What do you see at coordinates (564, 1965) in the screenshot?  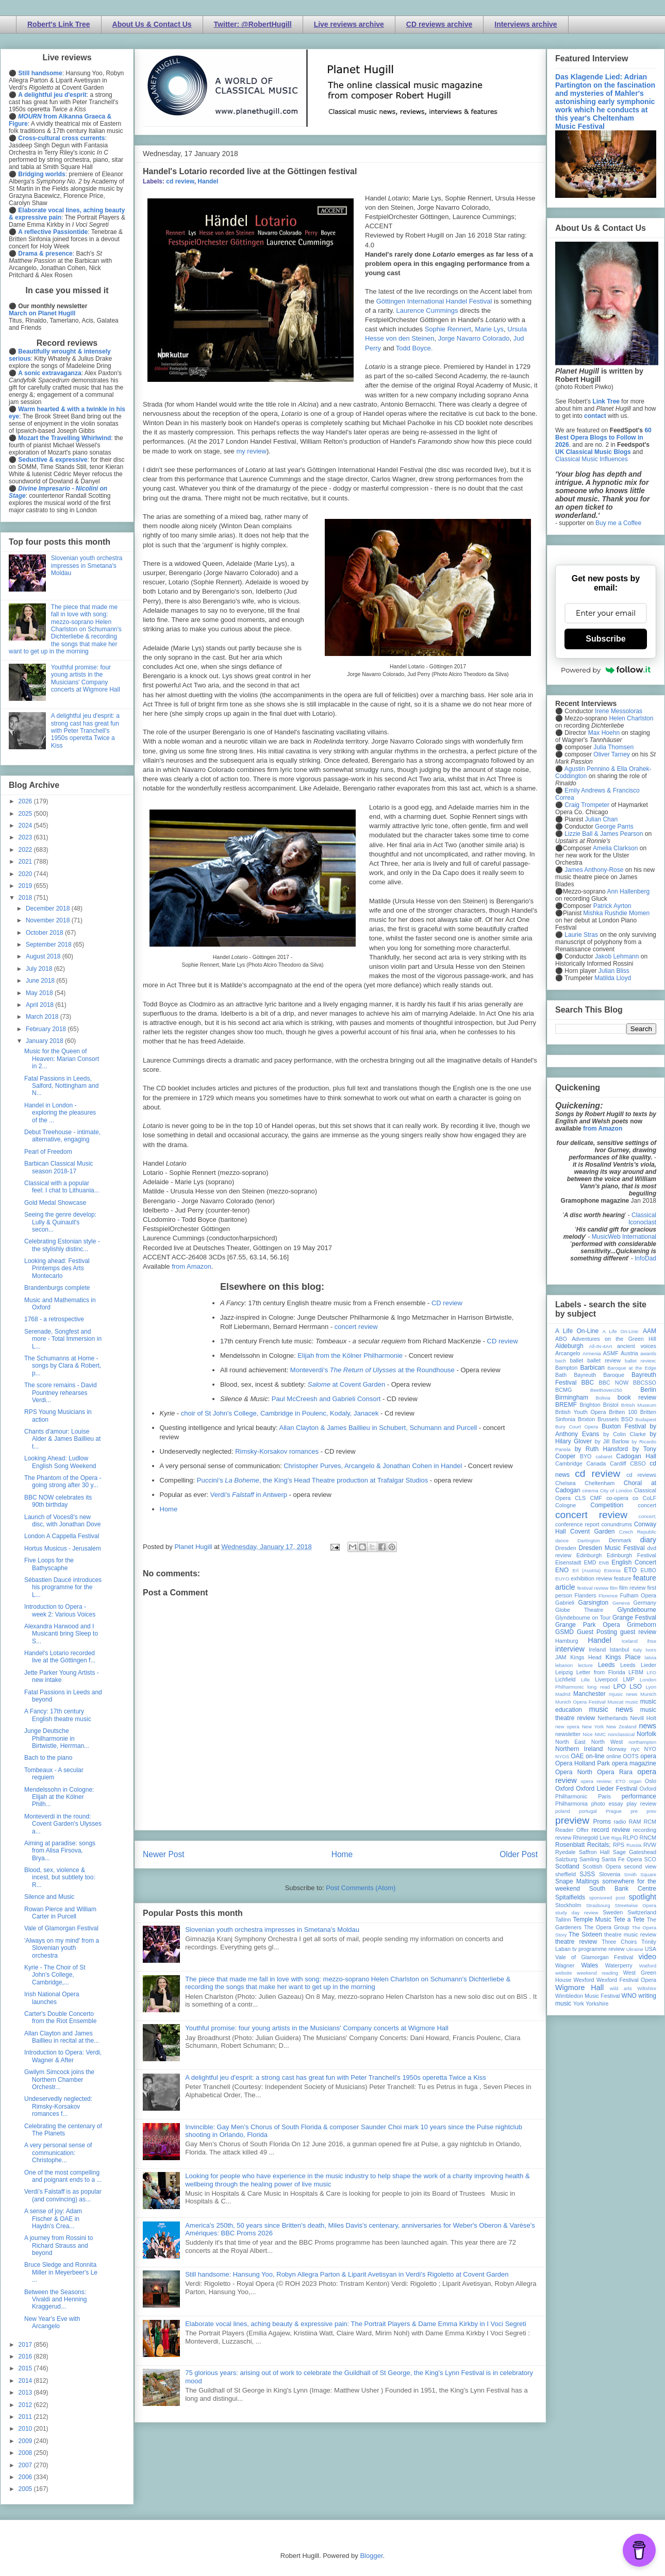 I see `Wagner` at bounding box center [564, 1965].